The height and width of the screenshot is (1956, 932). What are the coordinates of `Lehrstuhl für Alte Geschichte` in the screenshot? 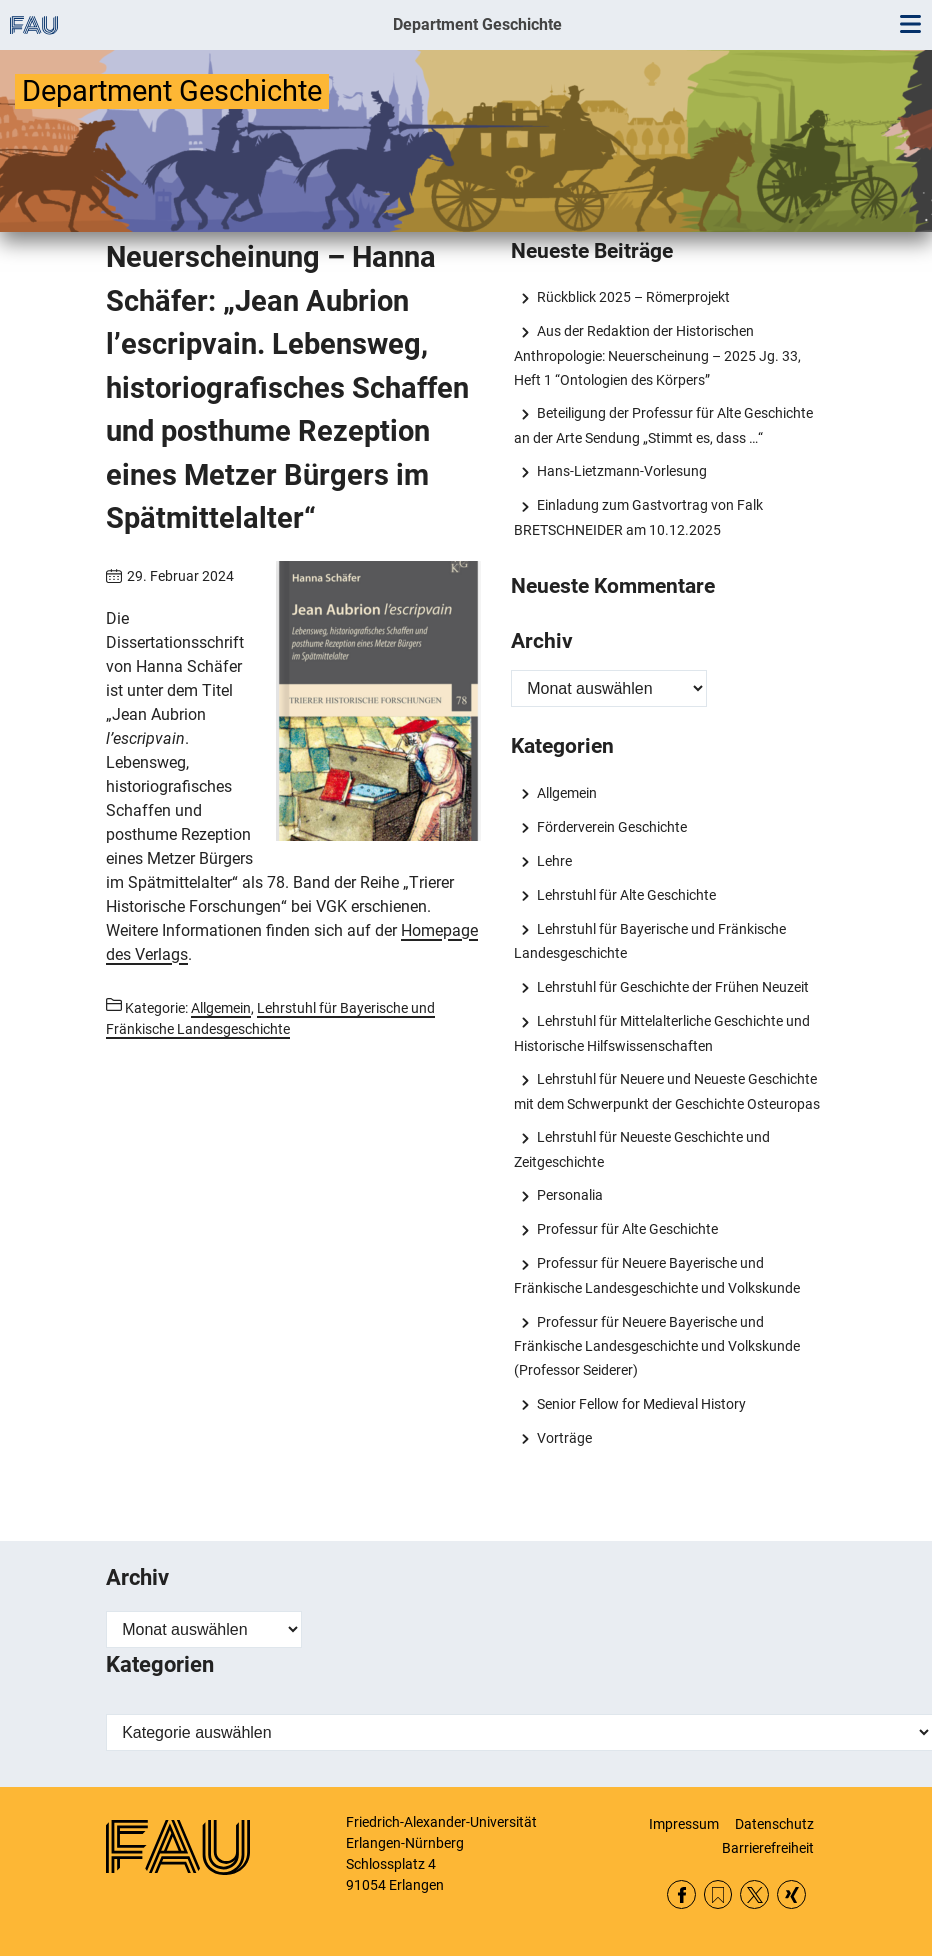 It's located at (626, 895).